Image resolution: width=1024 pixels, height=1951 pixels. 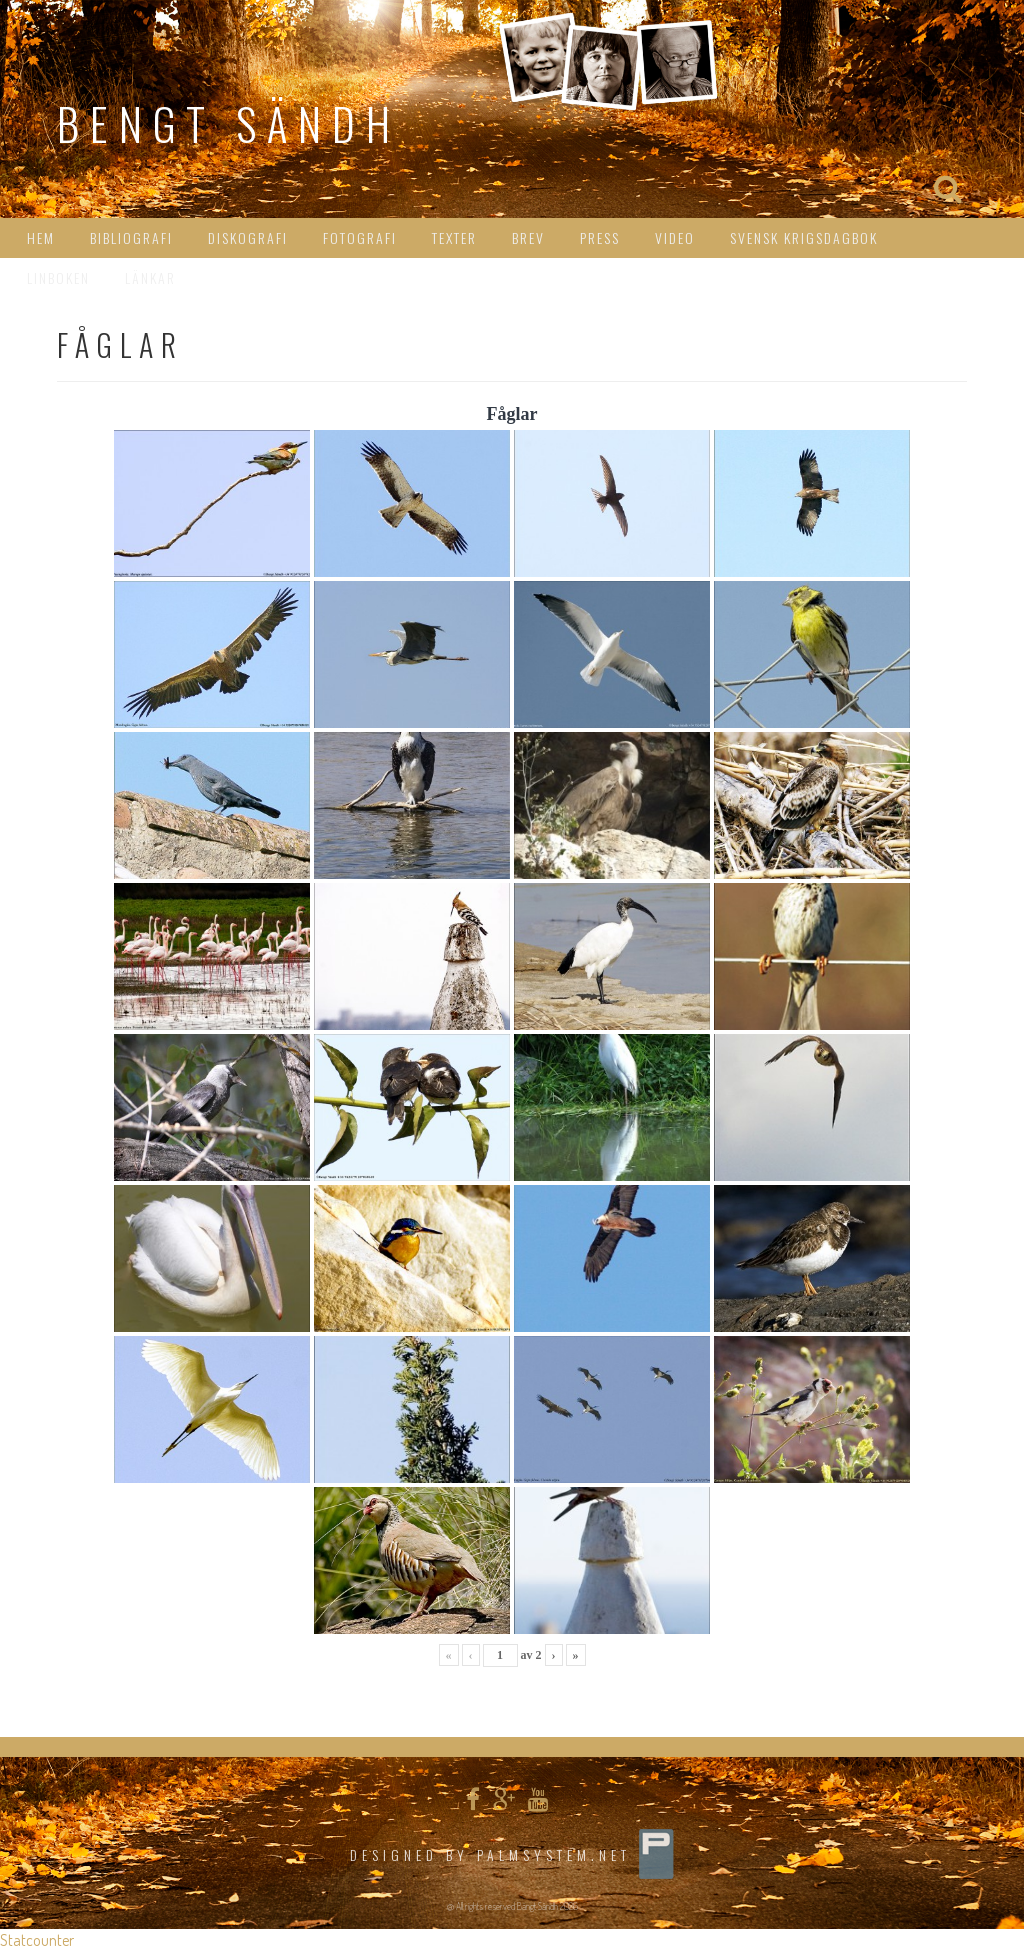 What do you see at coordinates (528, 237) in the screenshot?
I see `Brev` at bounding box center [528, 237].